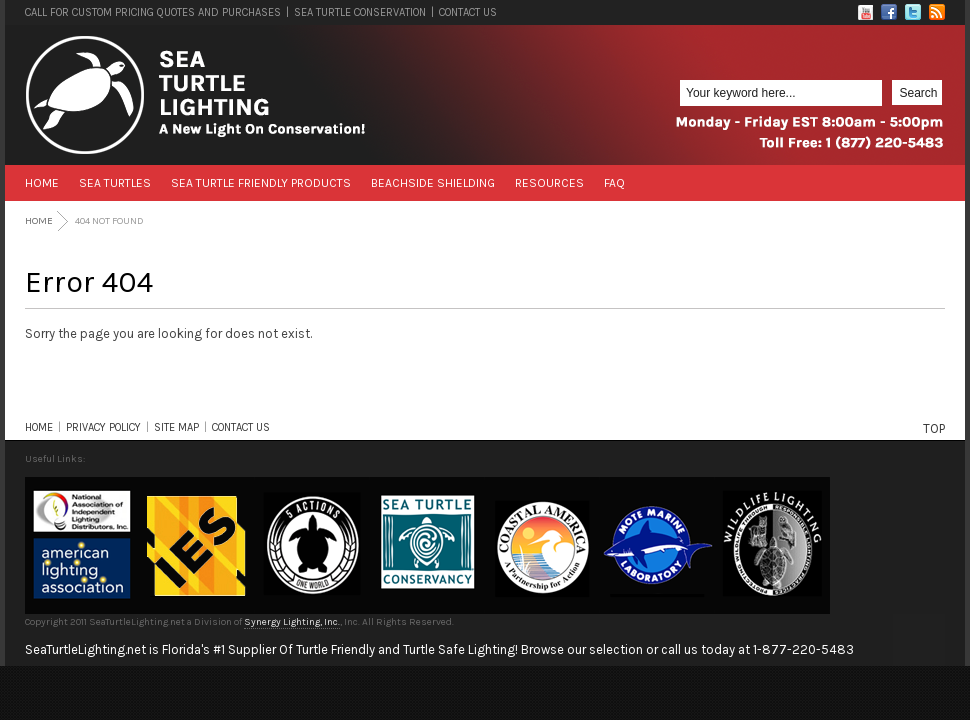 The width and height of the screenshot is (970, 720). Describe the element at coordinates (468, 12) in the screenshot. I see `CONTACT US` at that location.